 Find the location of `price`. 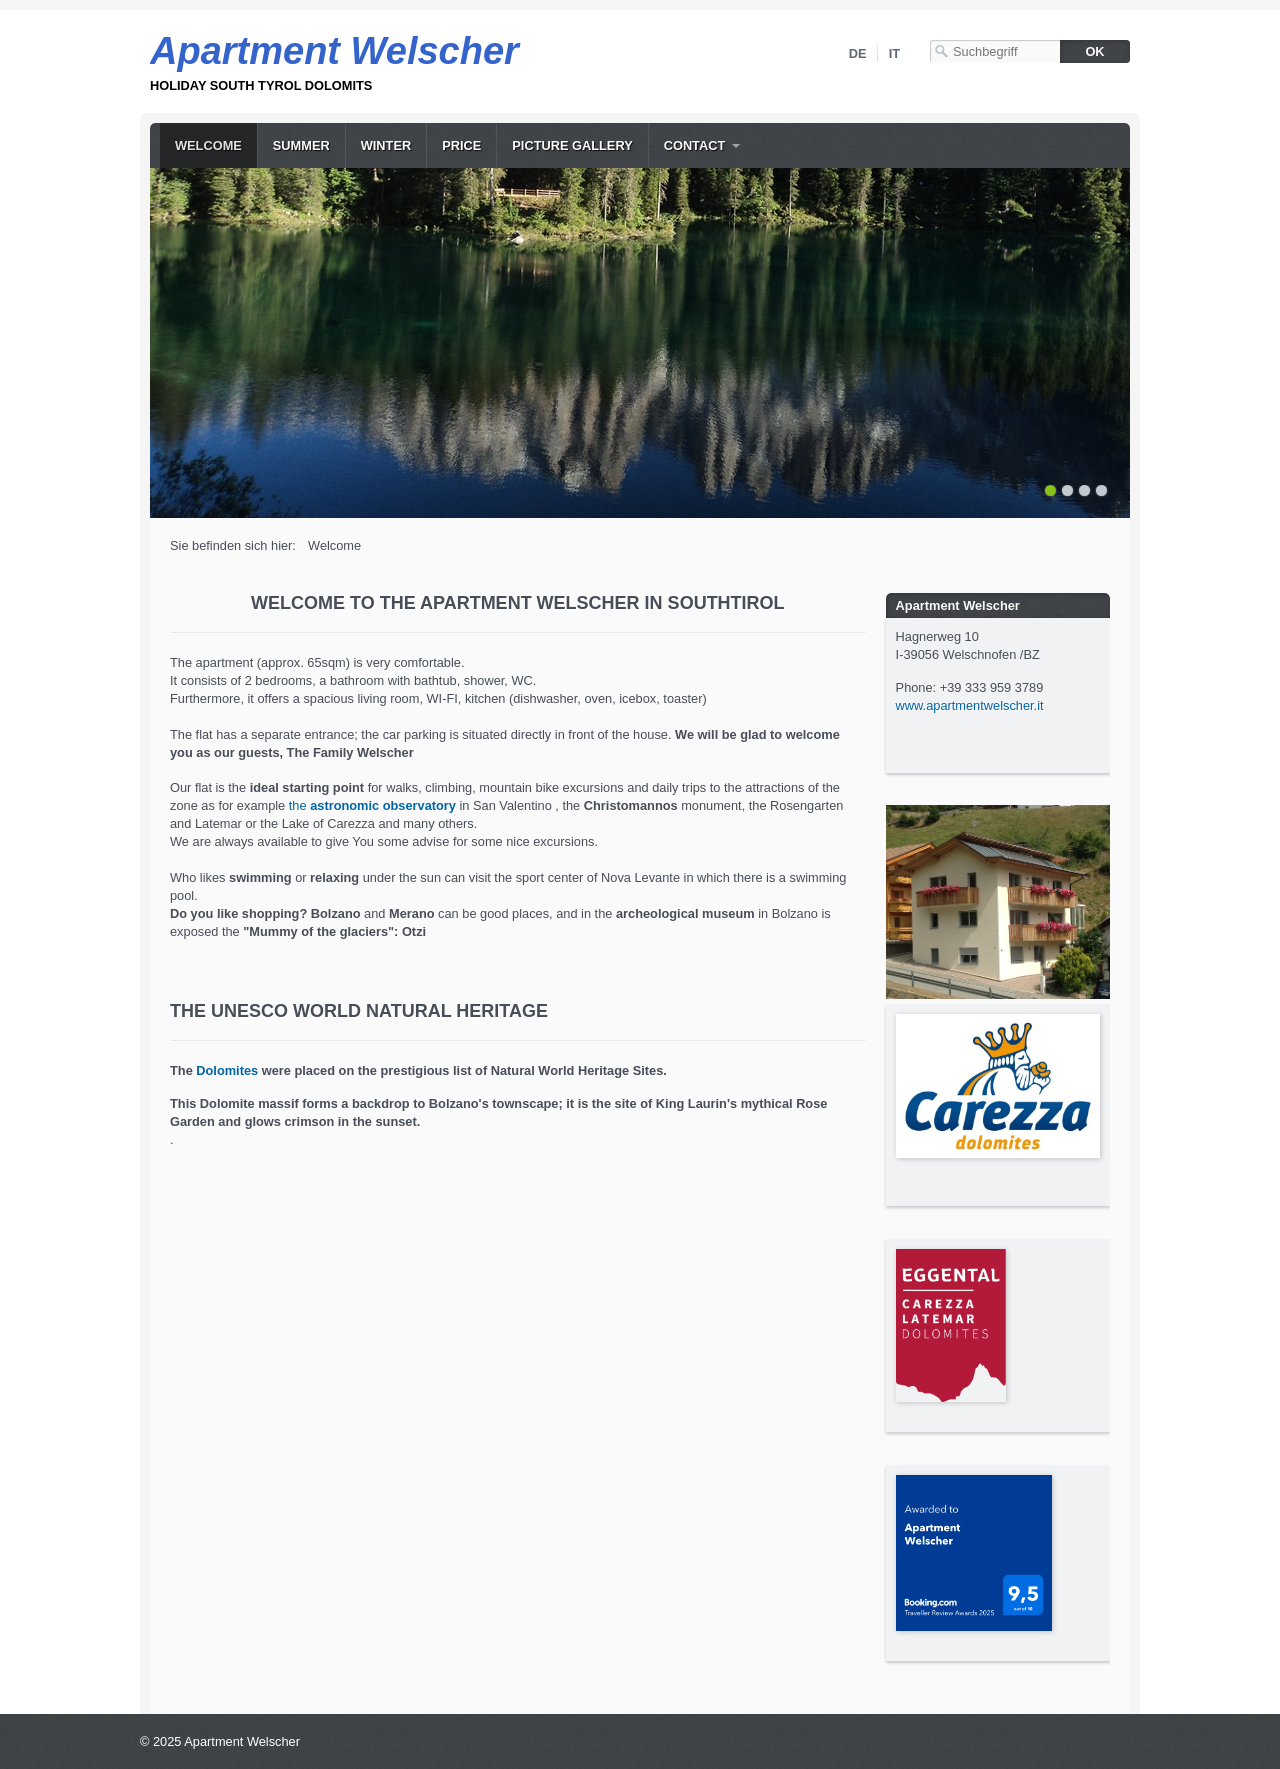

price is located at coordinates (461, 145).